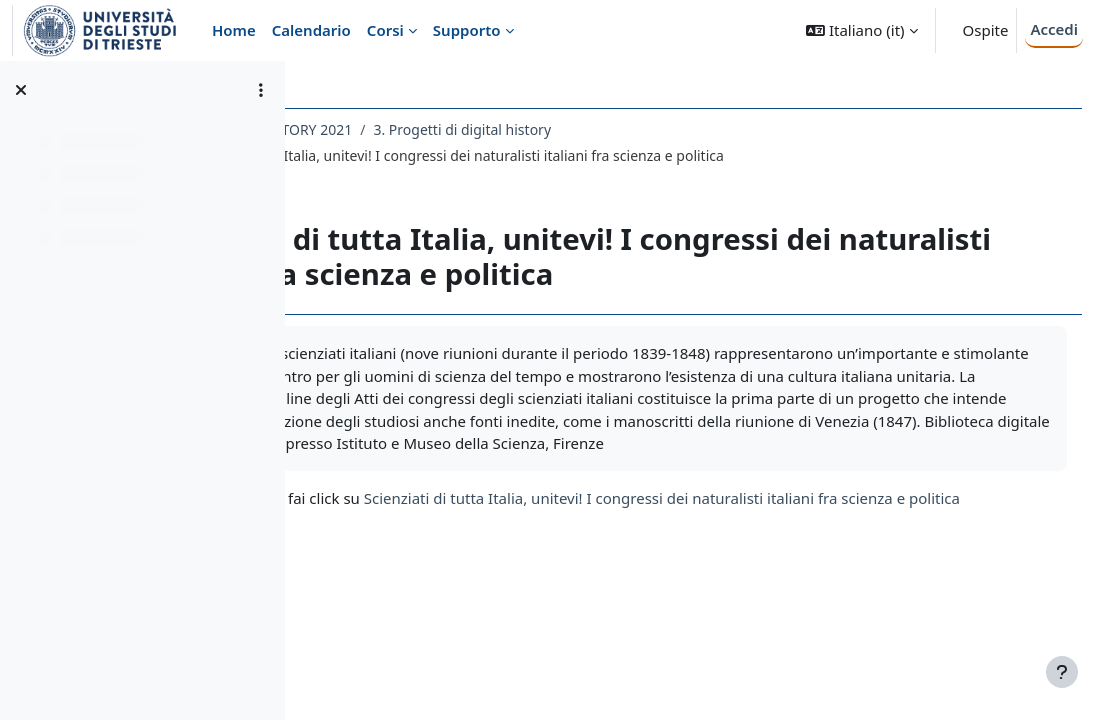 The image size is (1110, 720). I want to click on Home [menuitem], so click(234, 30).